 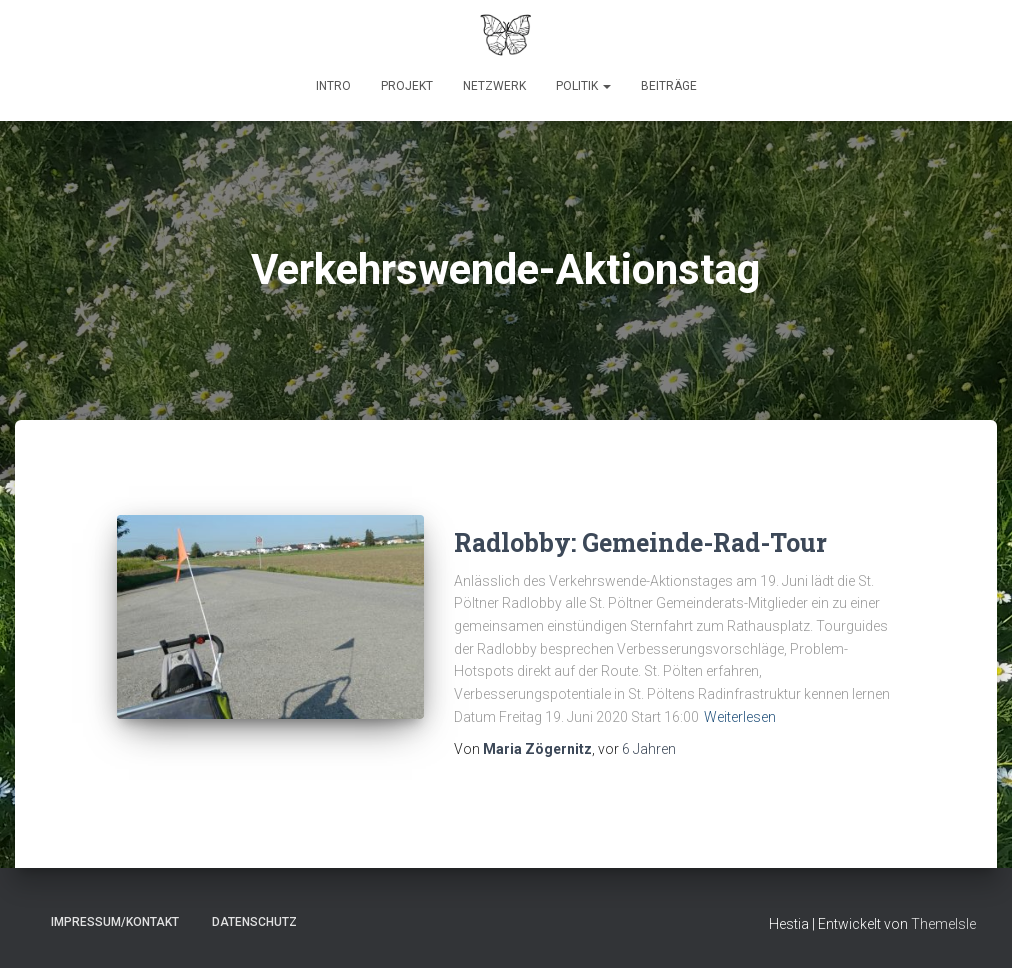 I want to click on Datenschutz, so click(x=254, y=922).